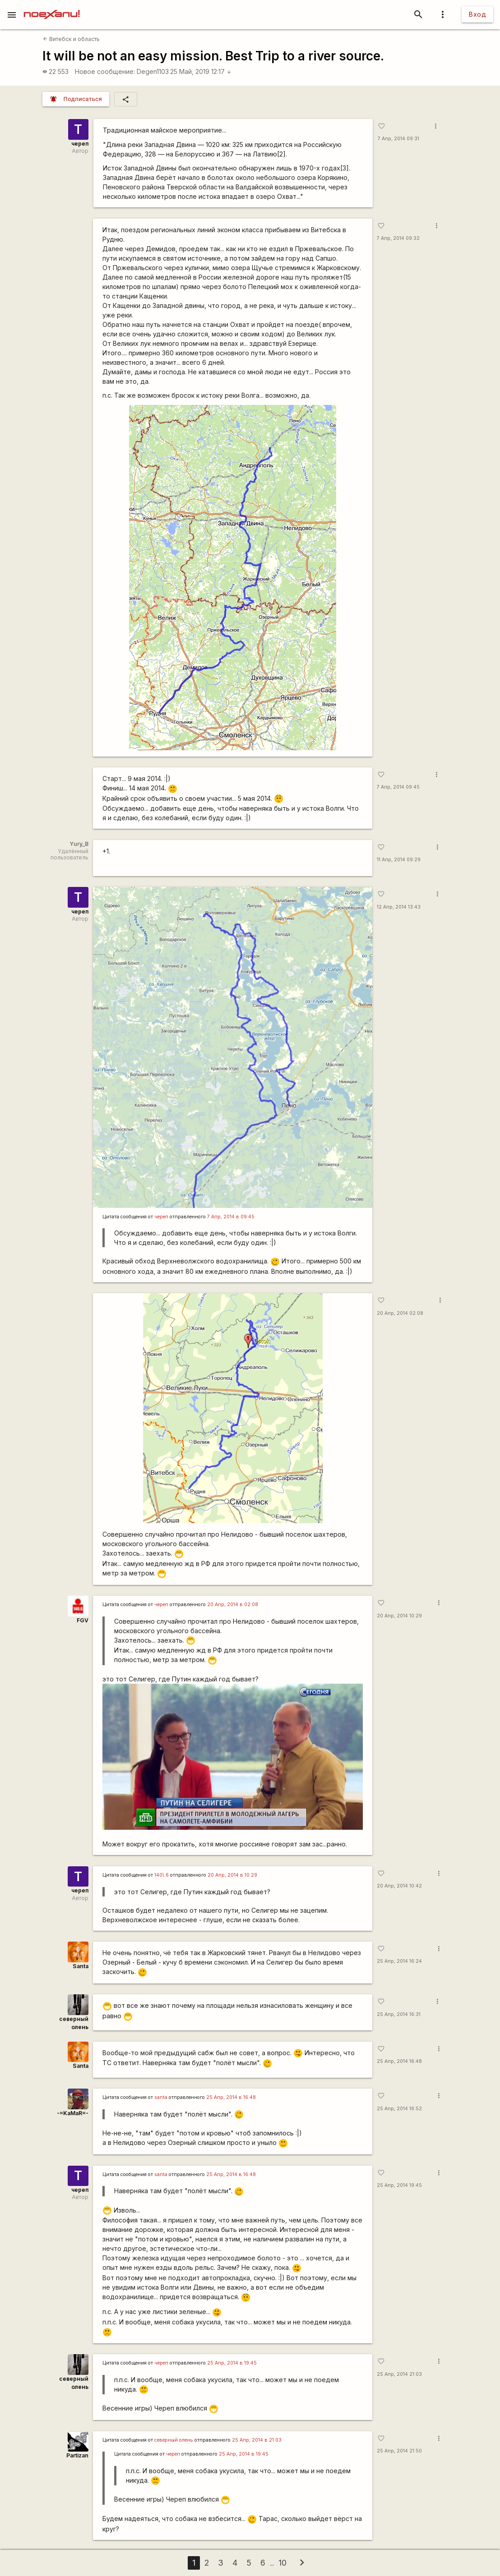 This screenshot has width=500, height=2576. Describe the element at coordinates (231, 1217) in the screenshot. I see `7 Апр, 2014 в 09:45` at that location.